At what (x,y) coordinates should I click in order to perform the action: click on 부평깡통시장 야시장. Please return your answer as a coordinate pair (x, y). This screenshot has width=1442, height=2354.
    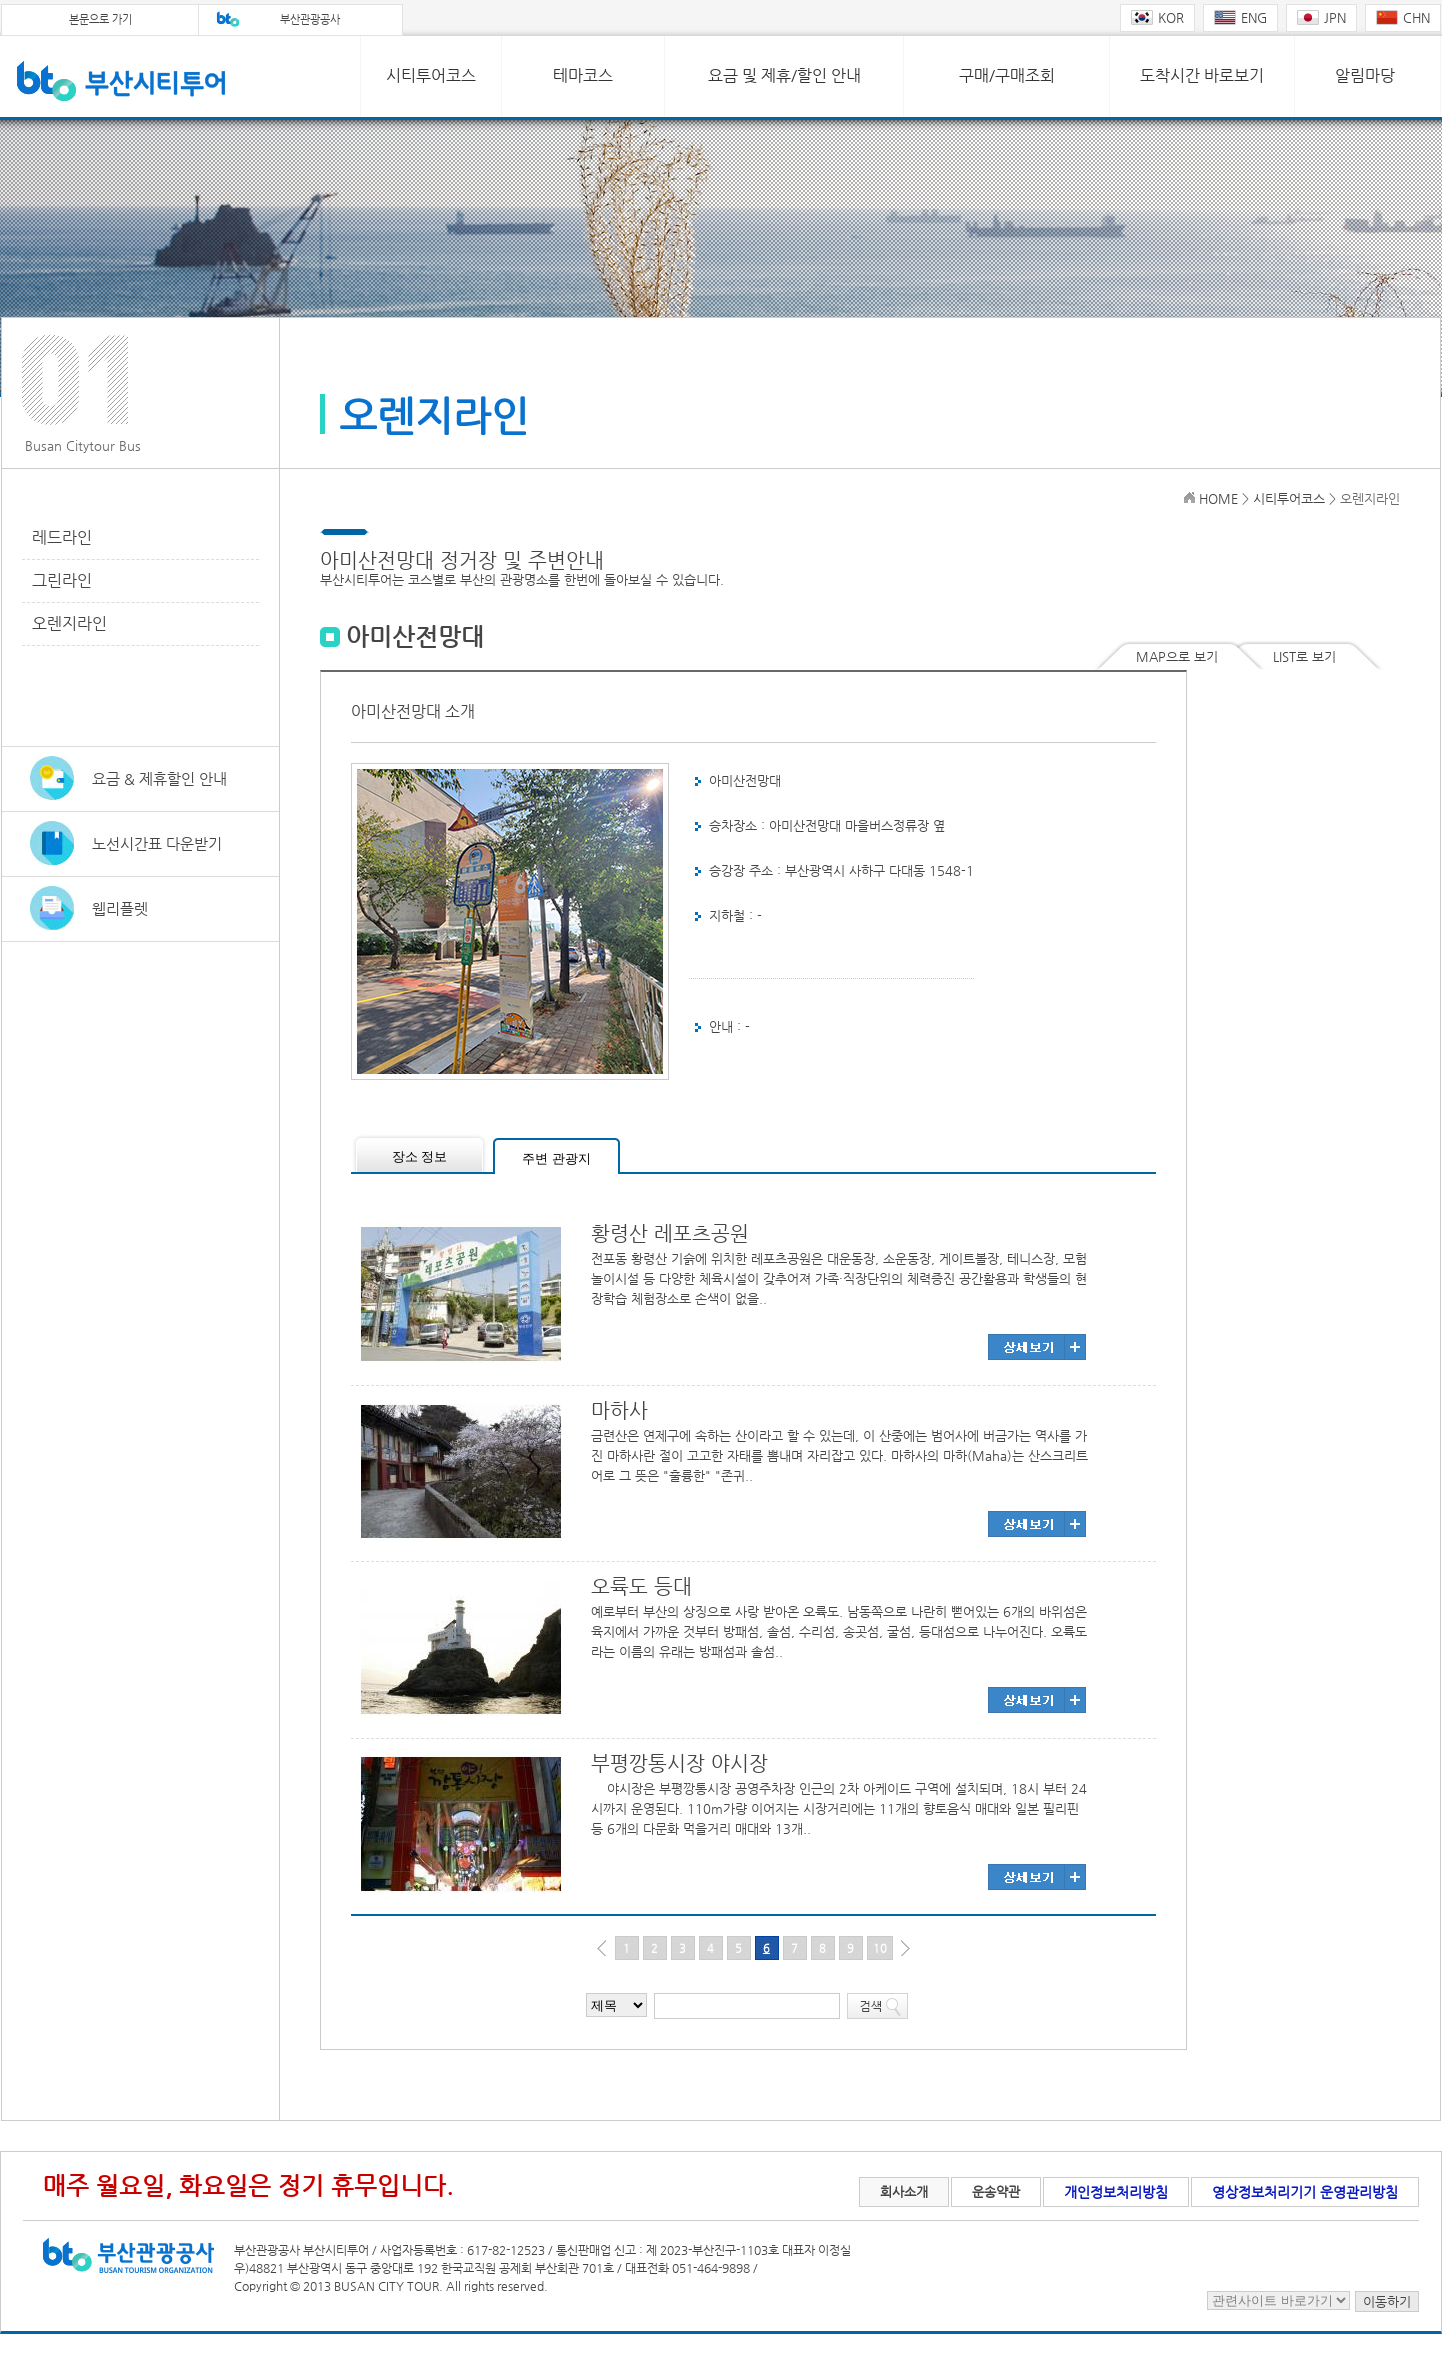
    Looking at the image, I should click on (679, 1763).